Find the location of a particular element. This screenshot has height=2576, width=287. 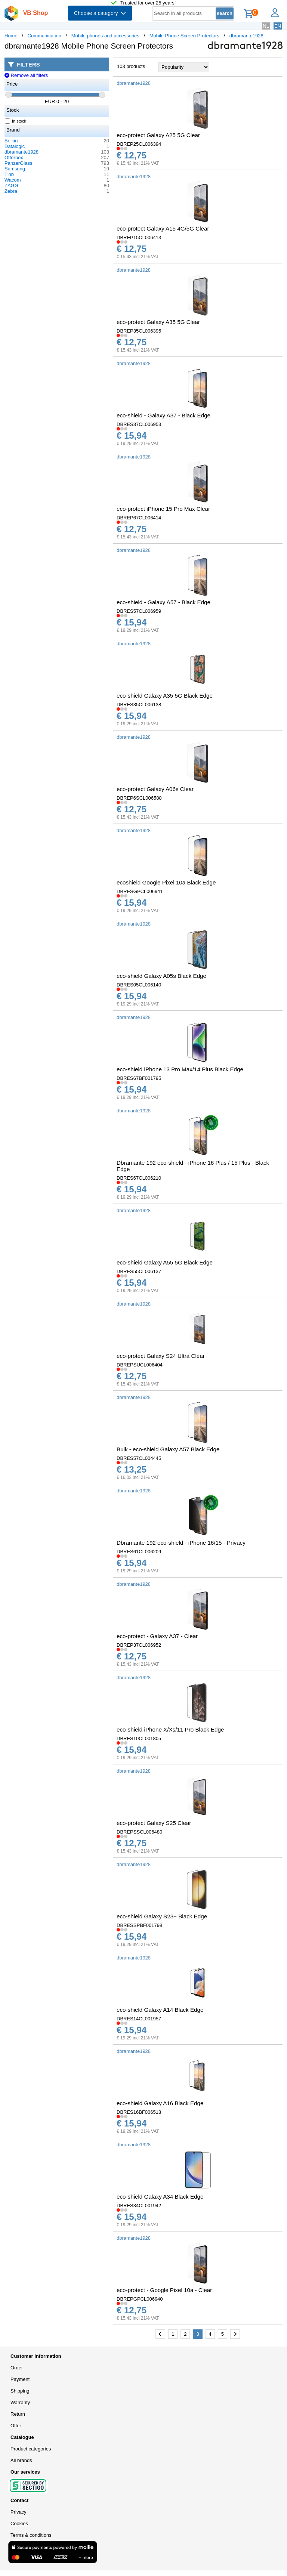

eco-protect Galaxy S24 Ultra Clear is located at coordinates (161, 1356).